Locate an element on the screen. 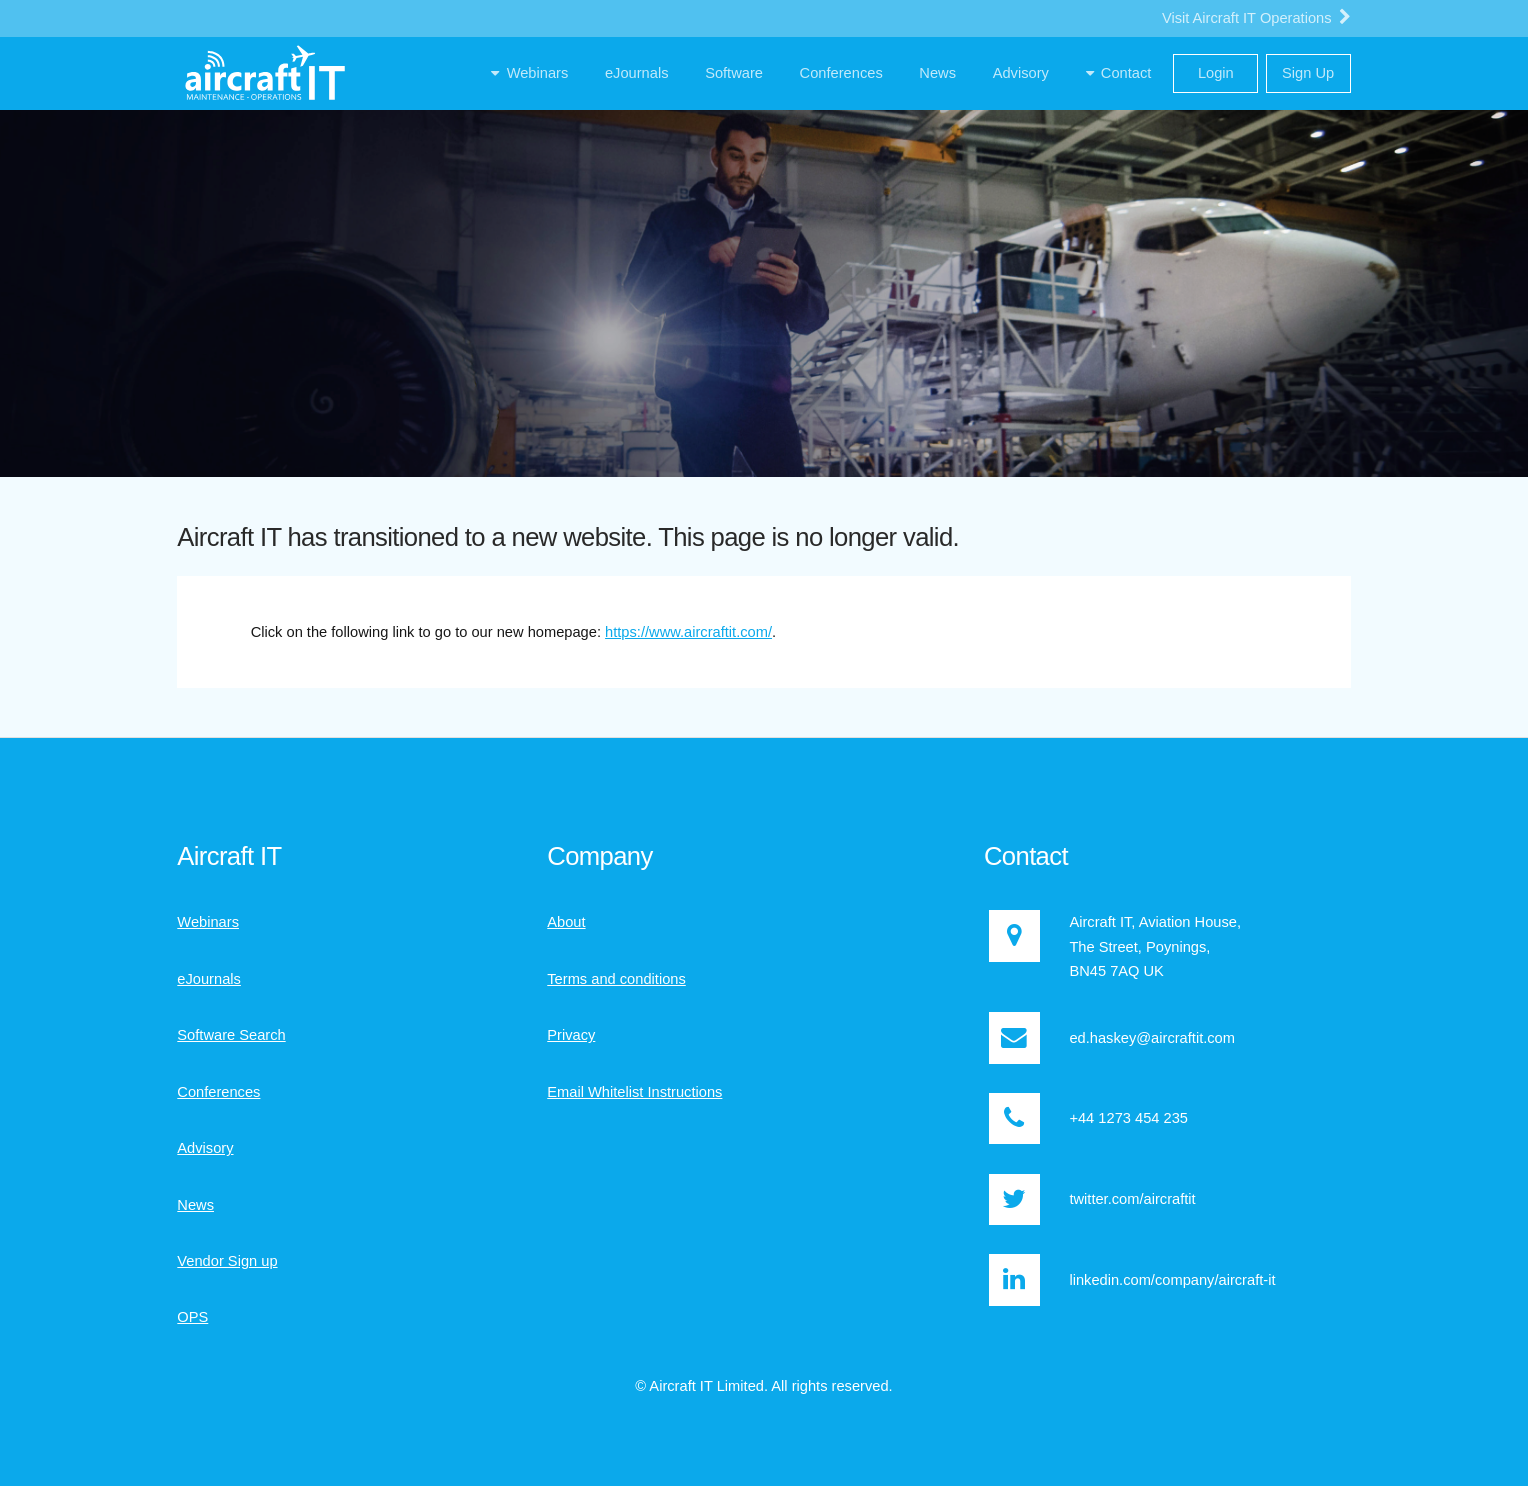 This screenshot has height=1486, width=1528. Privacy is located at coordinates (571, 1035).